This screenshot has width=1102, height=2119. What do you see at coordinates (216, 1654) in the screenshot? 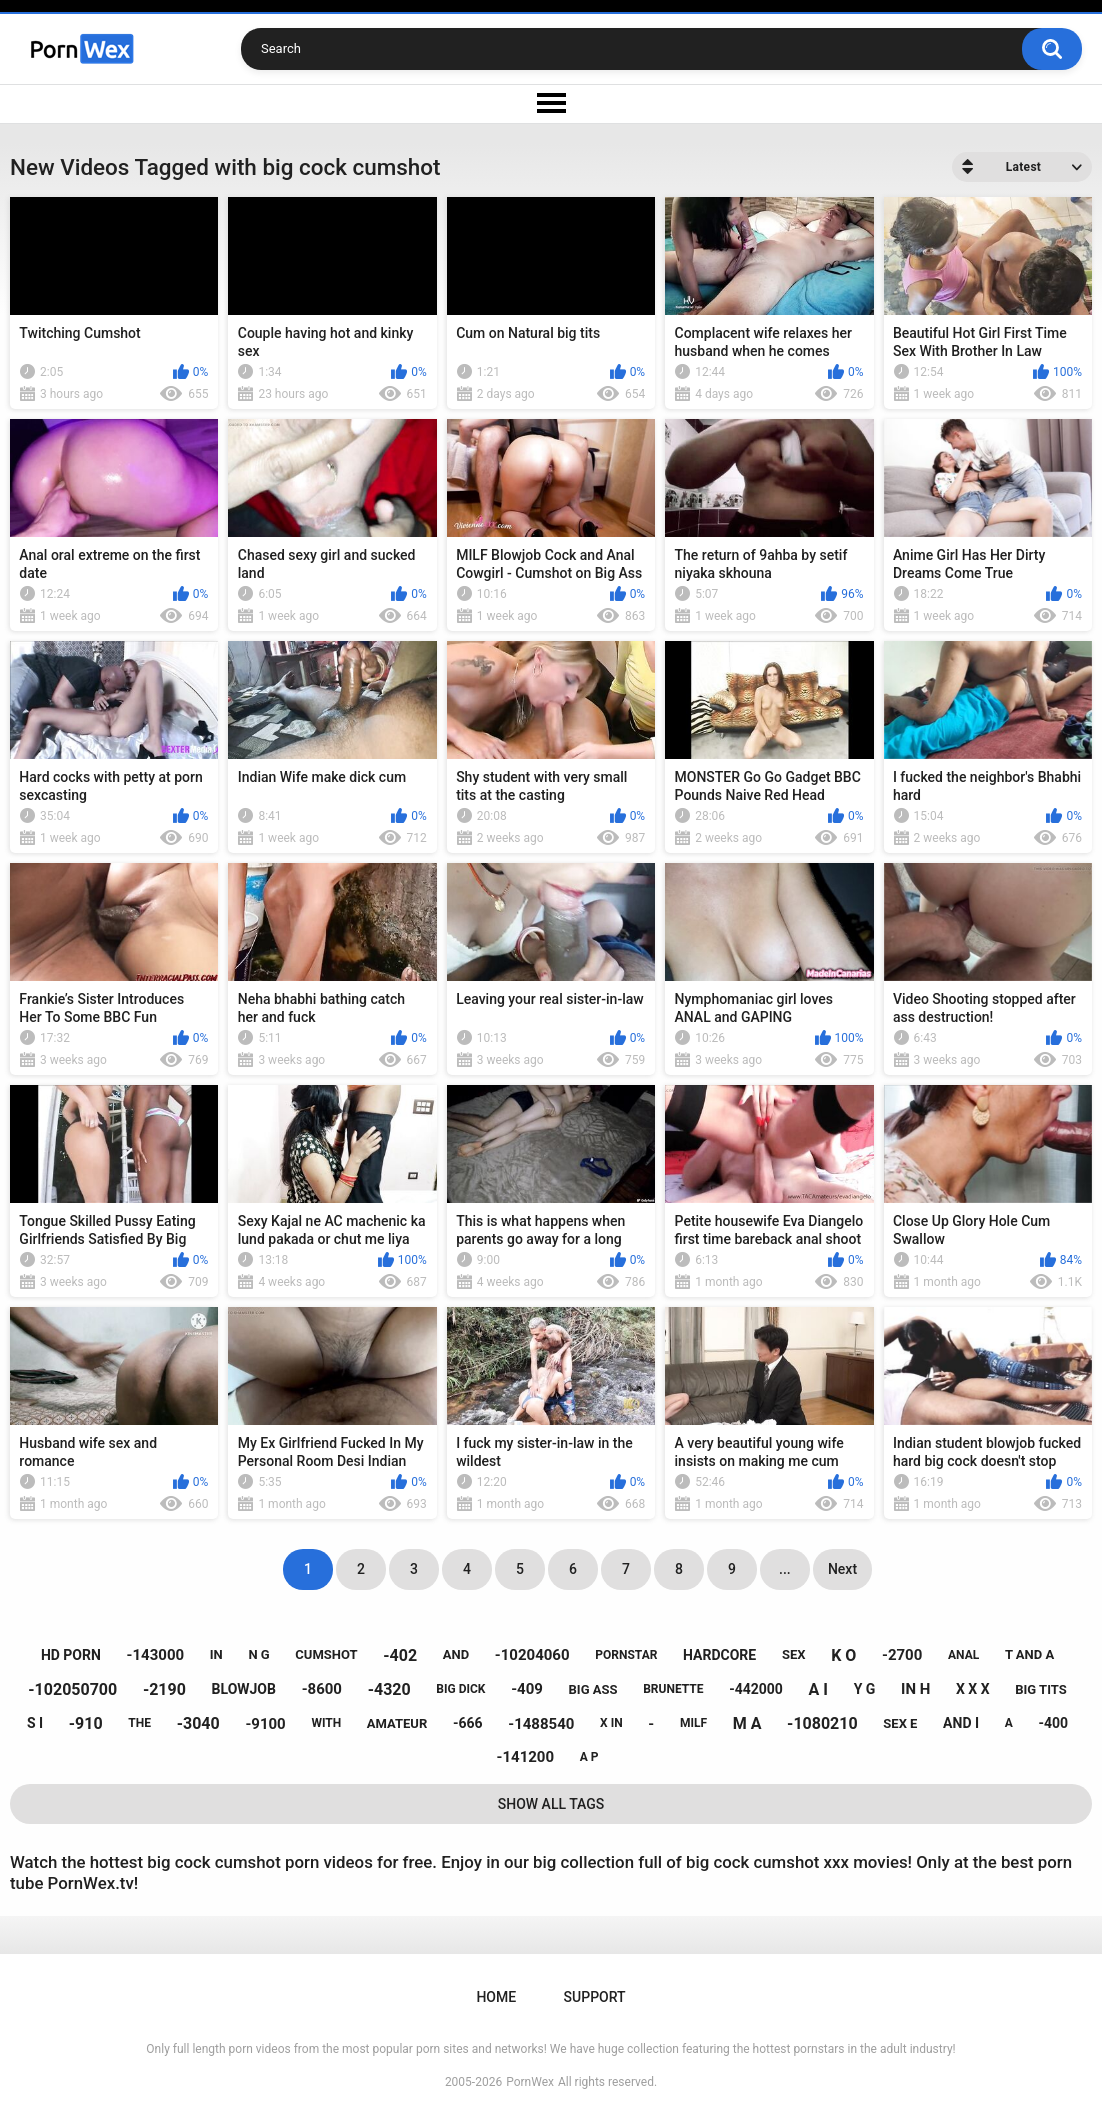
I see `in` at bounding box center [216, 1654].